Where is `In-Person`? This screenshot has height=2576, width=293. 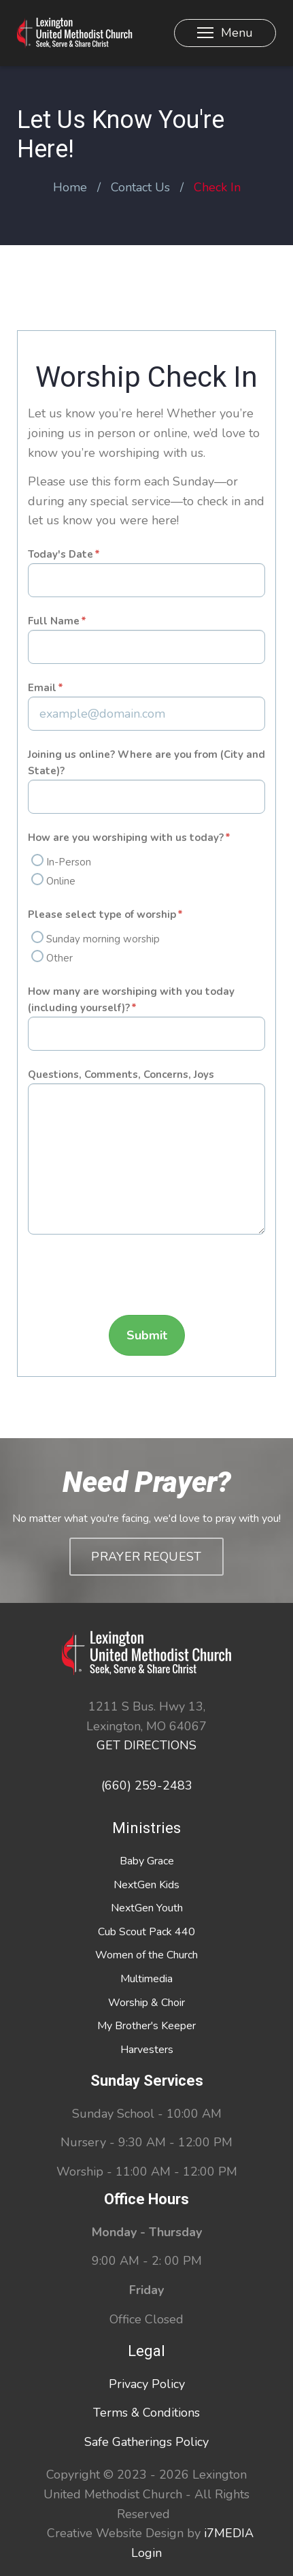
In-Person is located at coordinates (68, 862).